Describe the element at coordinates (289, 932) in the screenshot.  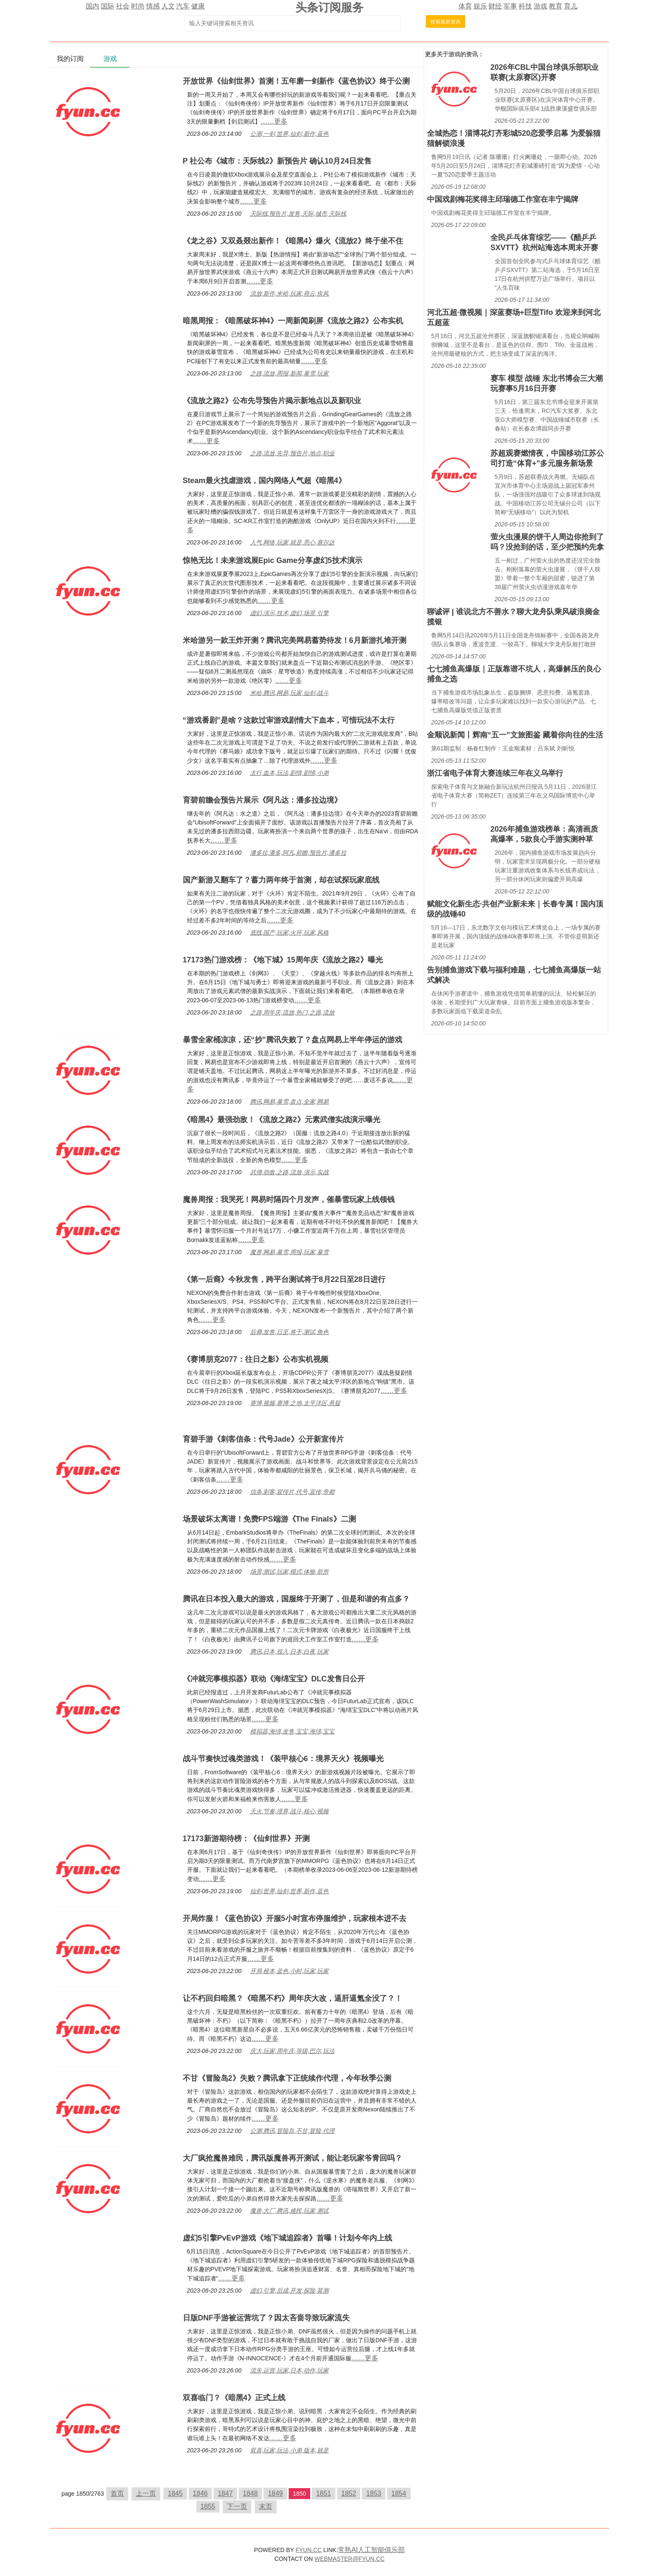
I see `底线,国产,玩家,火环,玩家,风格` at that location.